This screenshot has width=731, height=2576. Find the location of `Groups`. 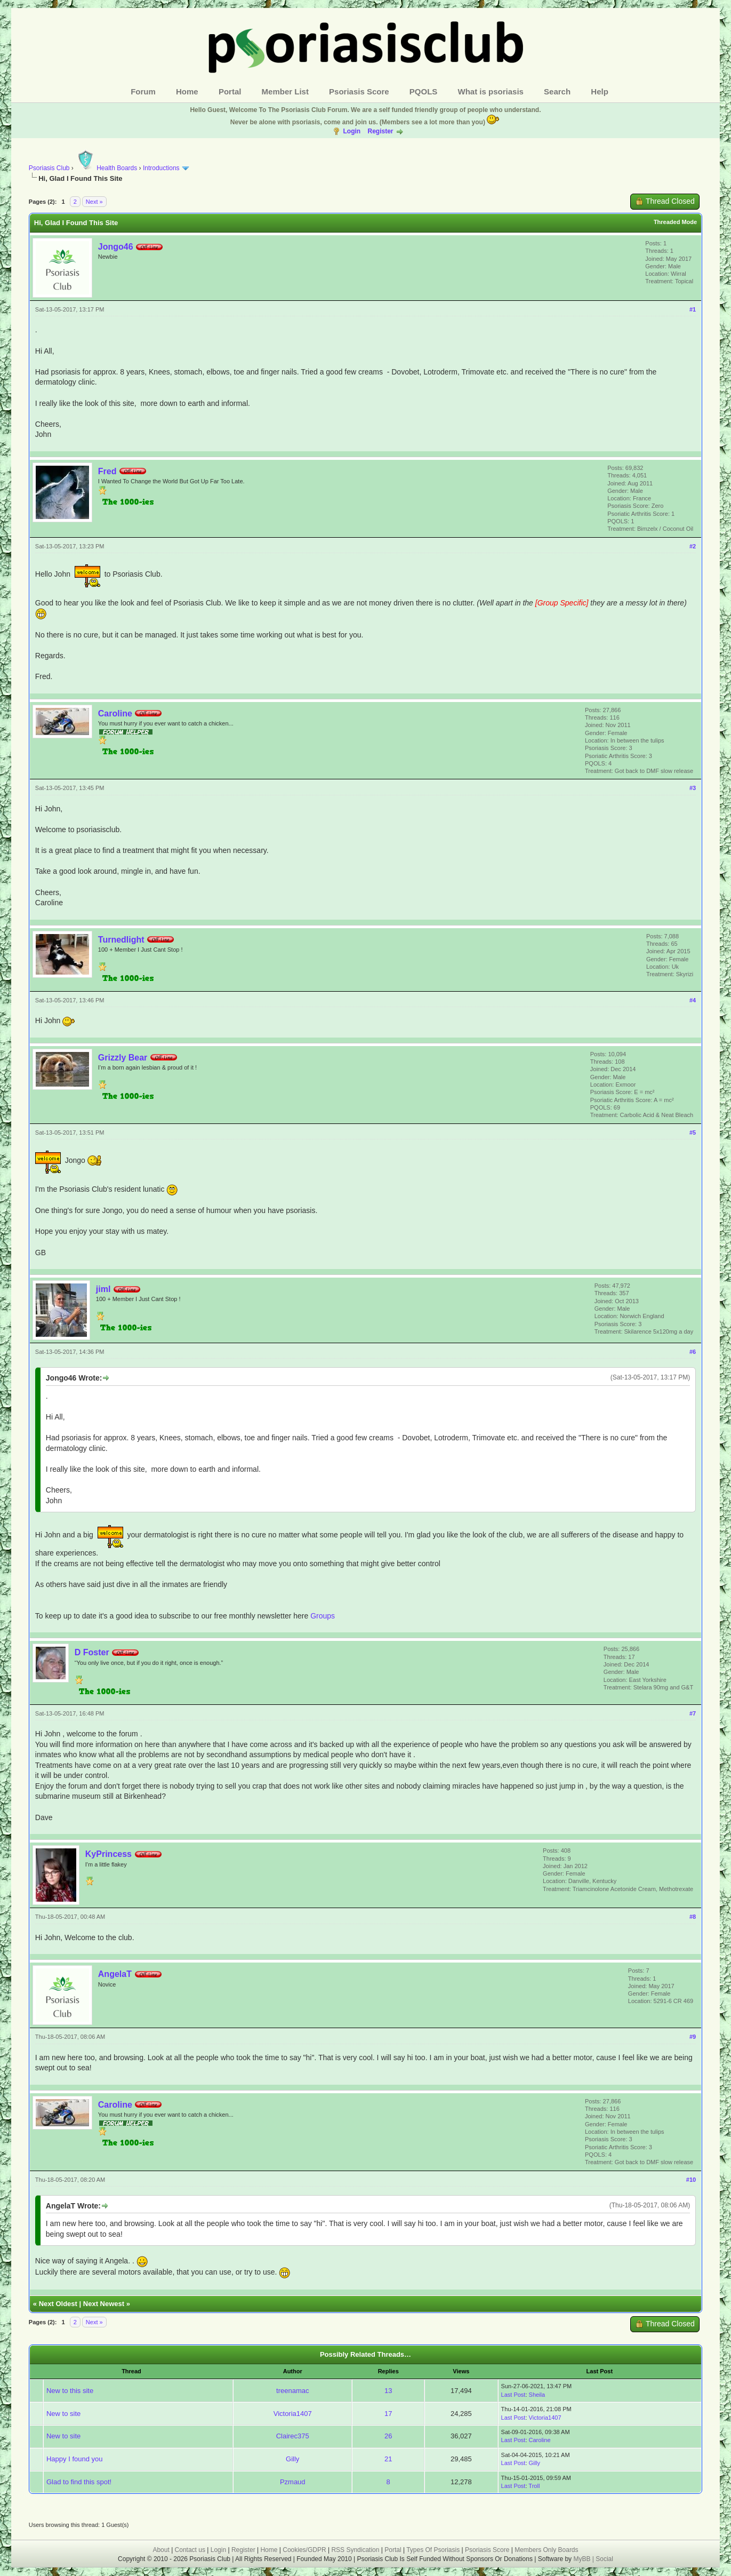

Groups is located at coordinates (322, 1616).